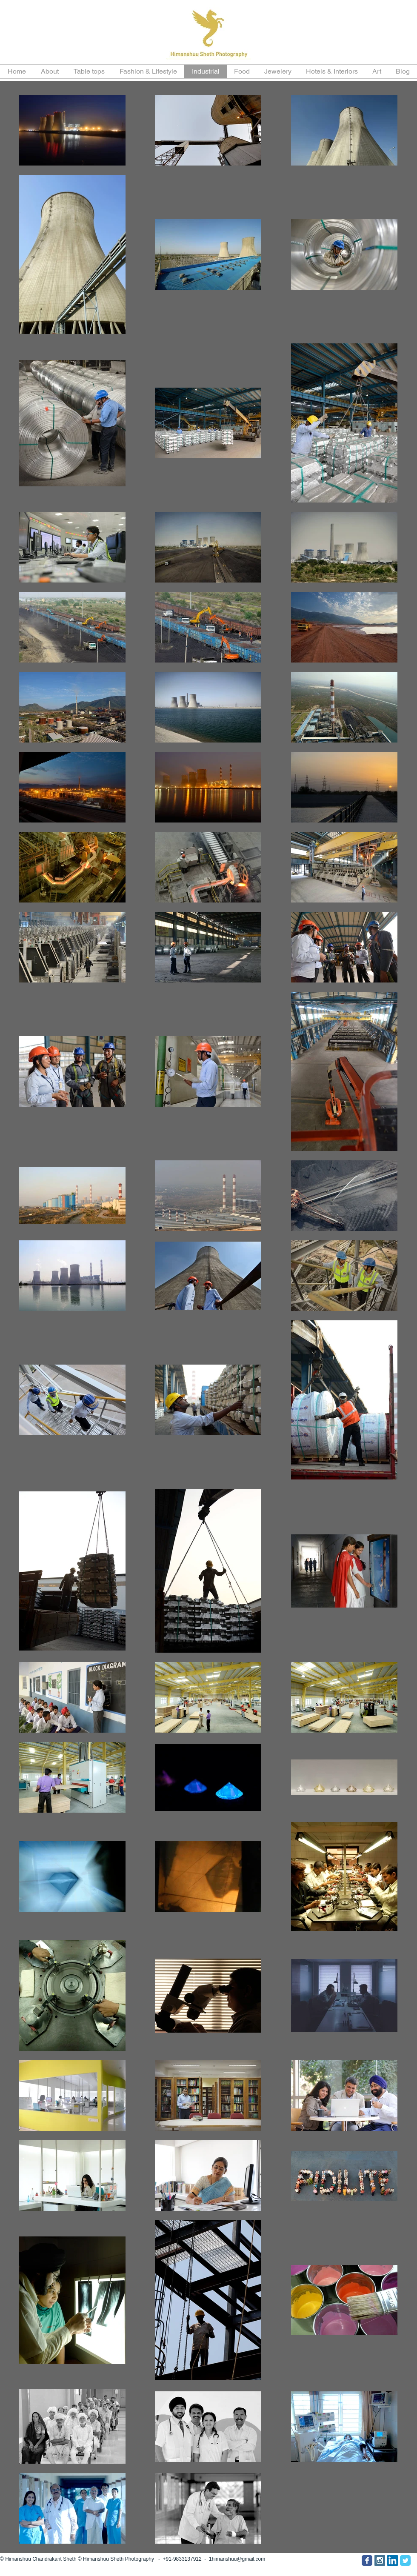 The image size is (417, 2576). What do you see at coordinates (379, 2560) in the screenshot?
I see `[Instagram Social Icon]` at bounding box center [379, 2560].